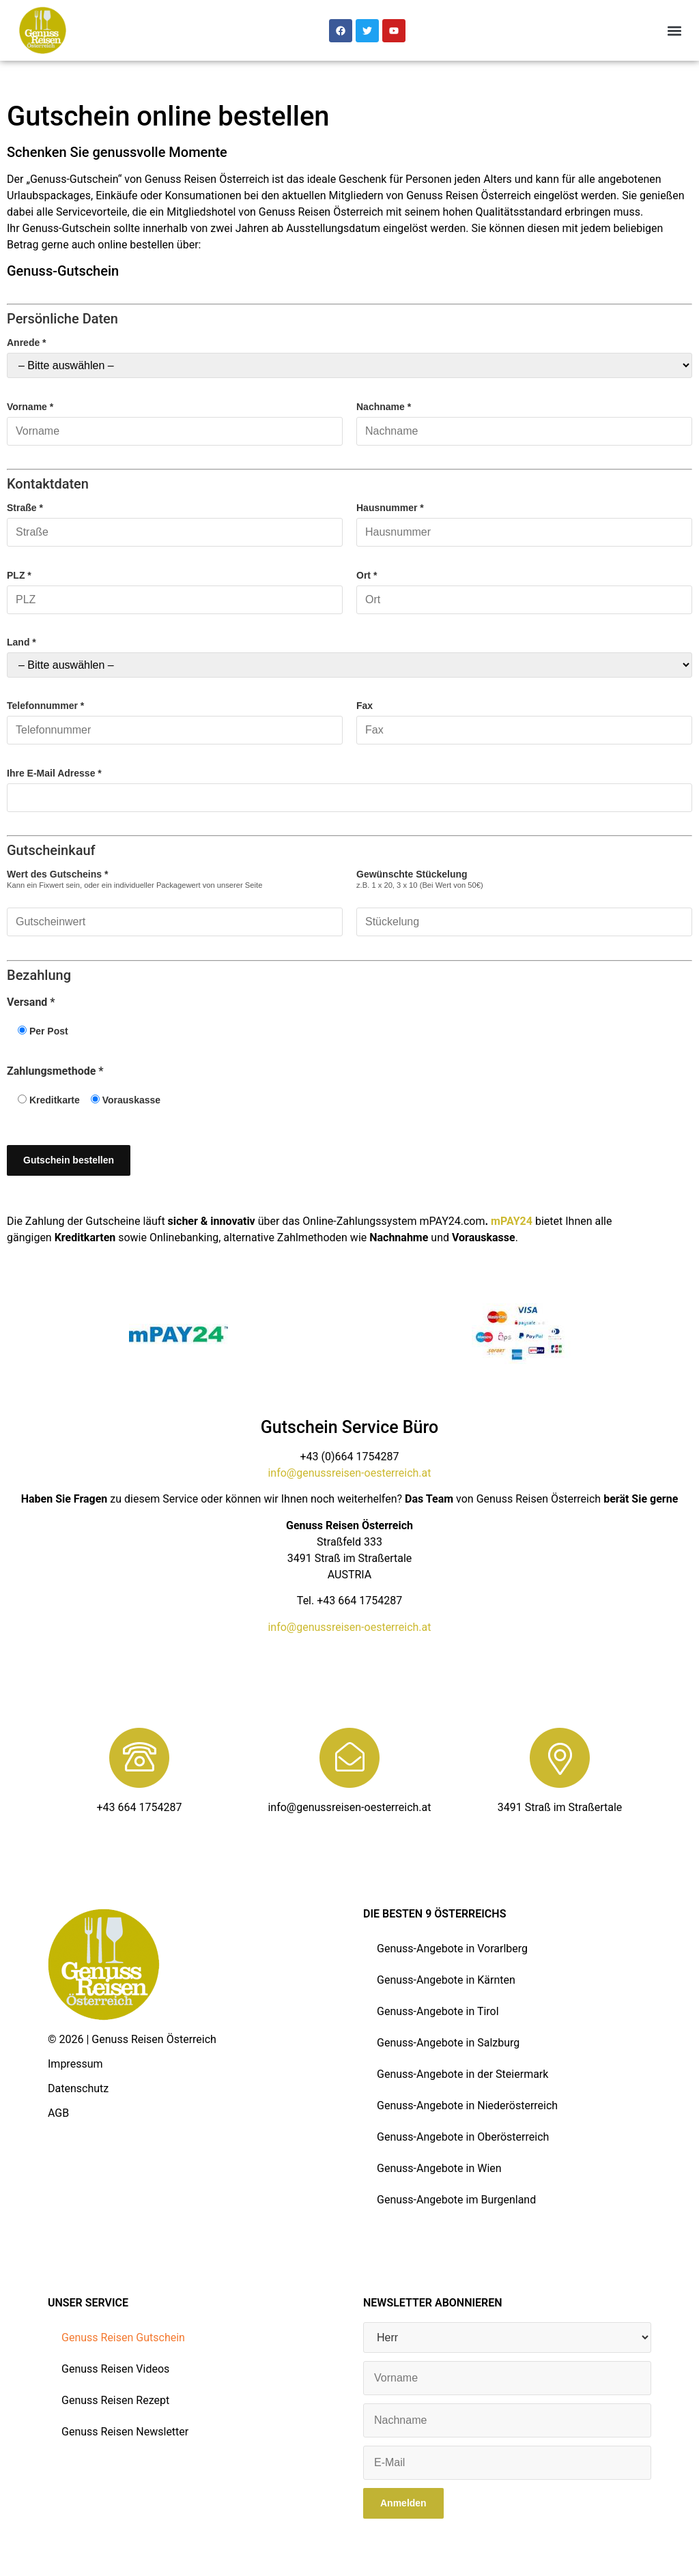 The width and height of the screenshot is (699, 2576). I want to click on Genuss-Angebote in Tirol, so click(438, 2011).